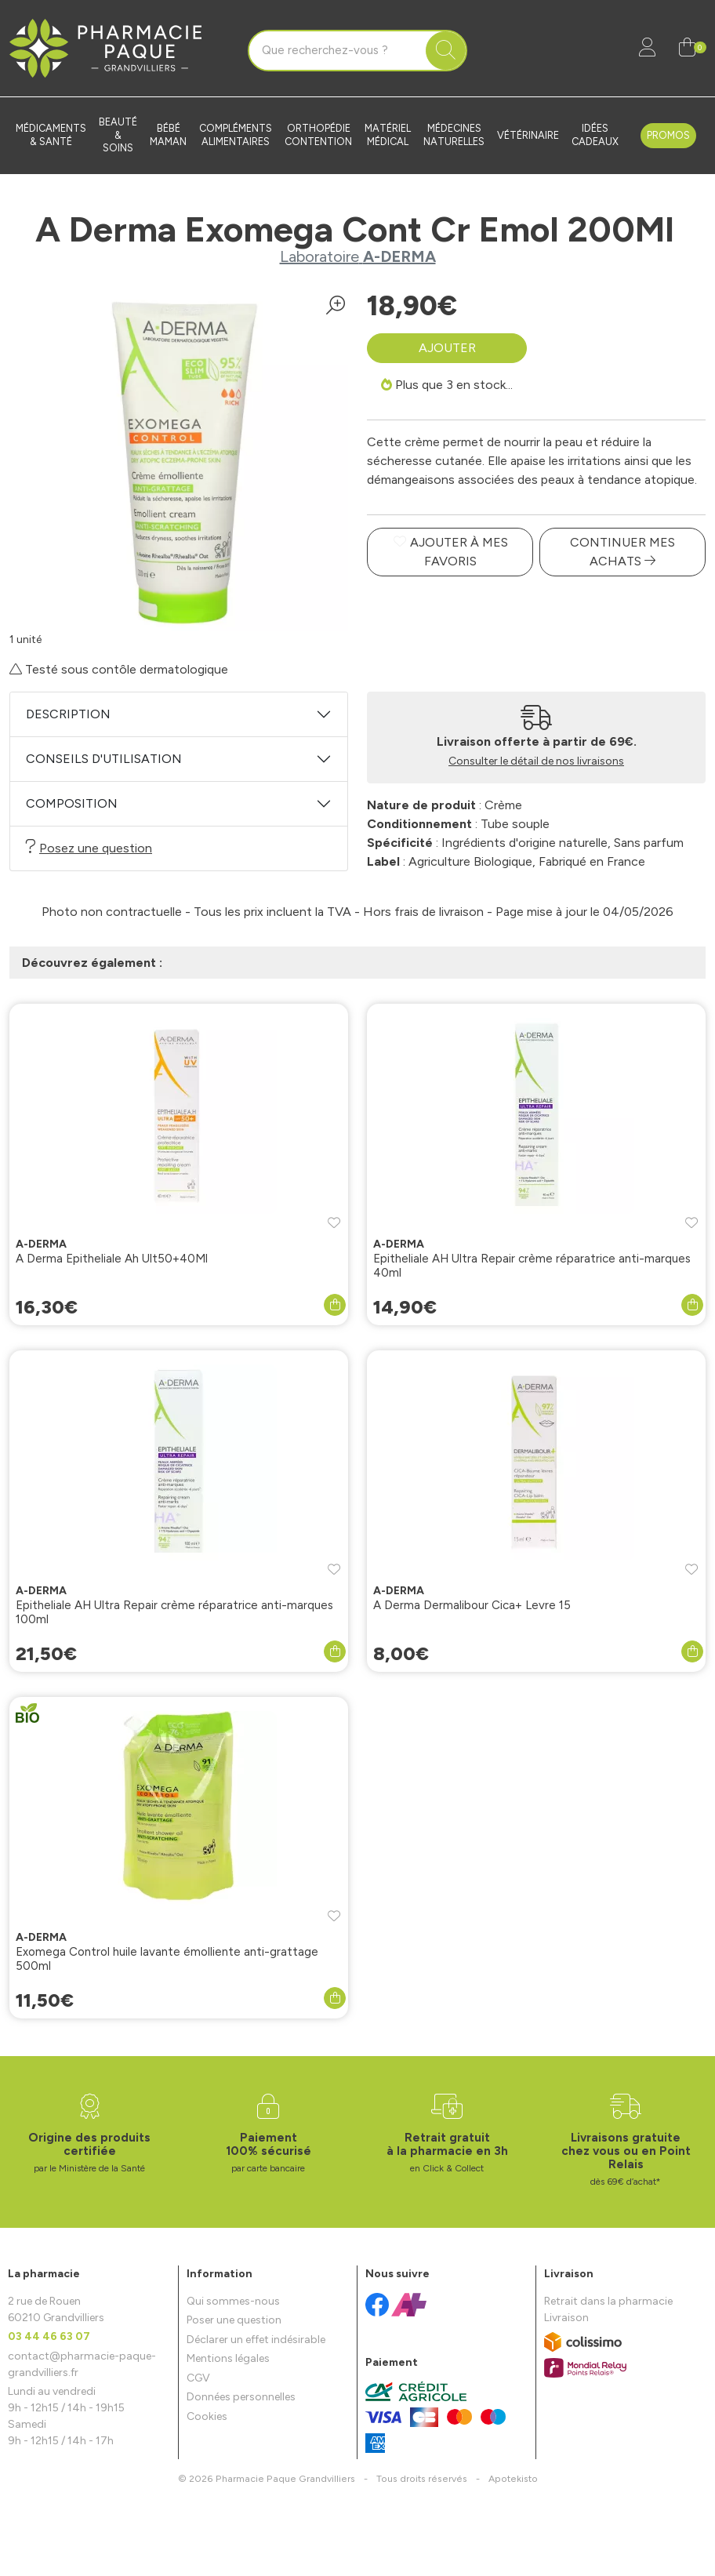 Image resolution: width=715 pixels, height=2576 pixels. I want to click on Composition, so click(72, 803).